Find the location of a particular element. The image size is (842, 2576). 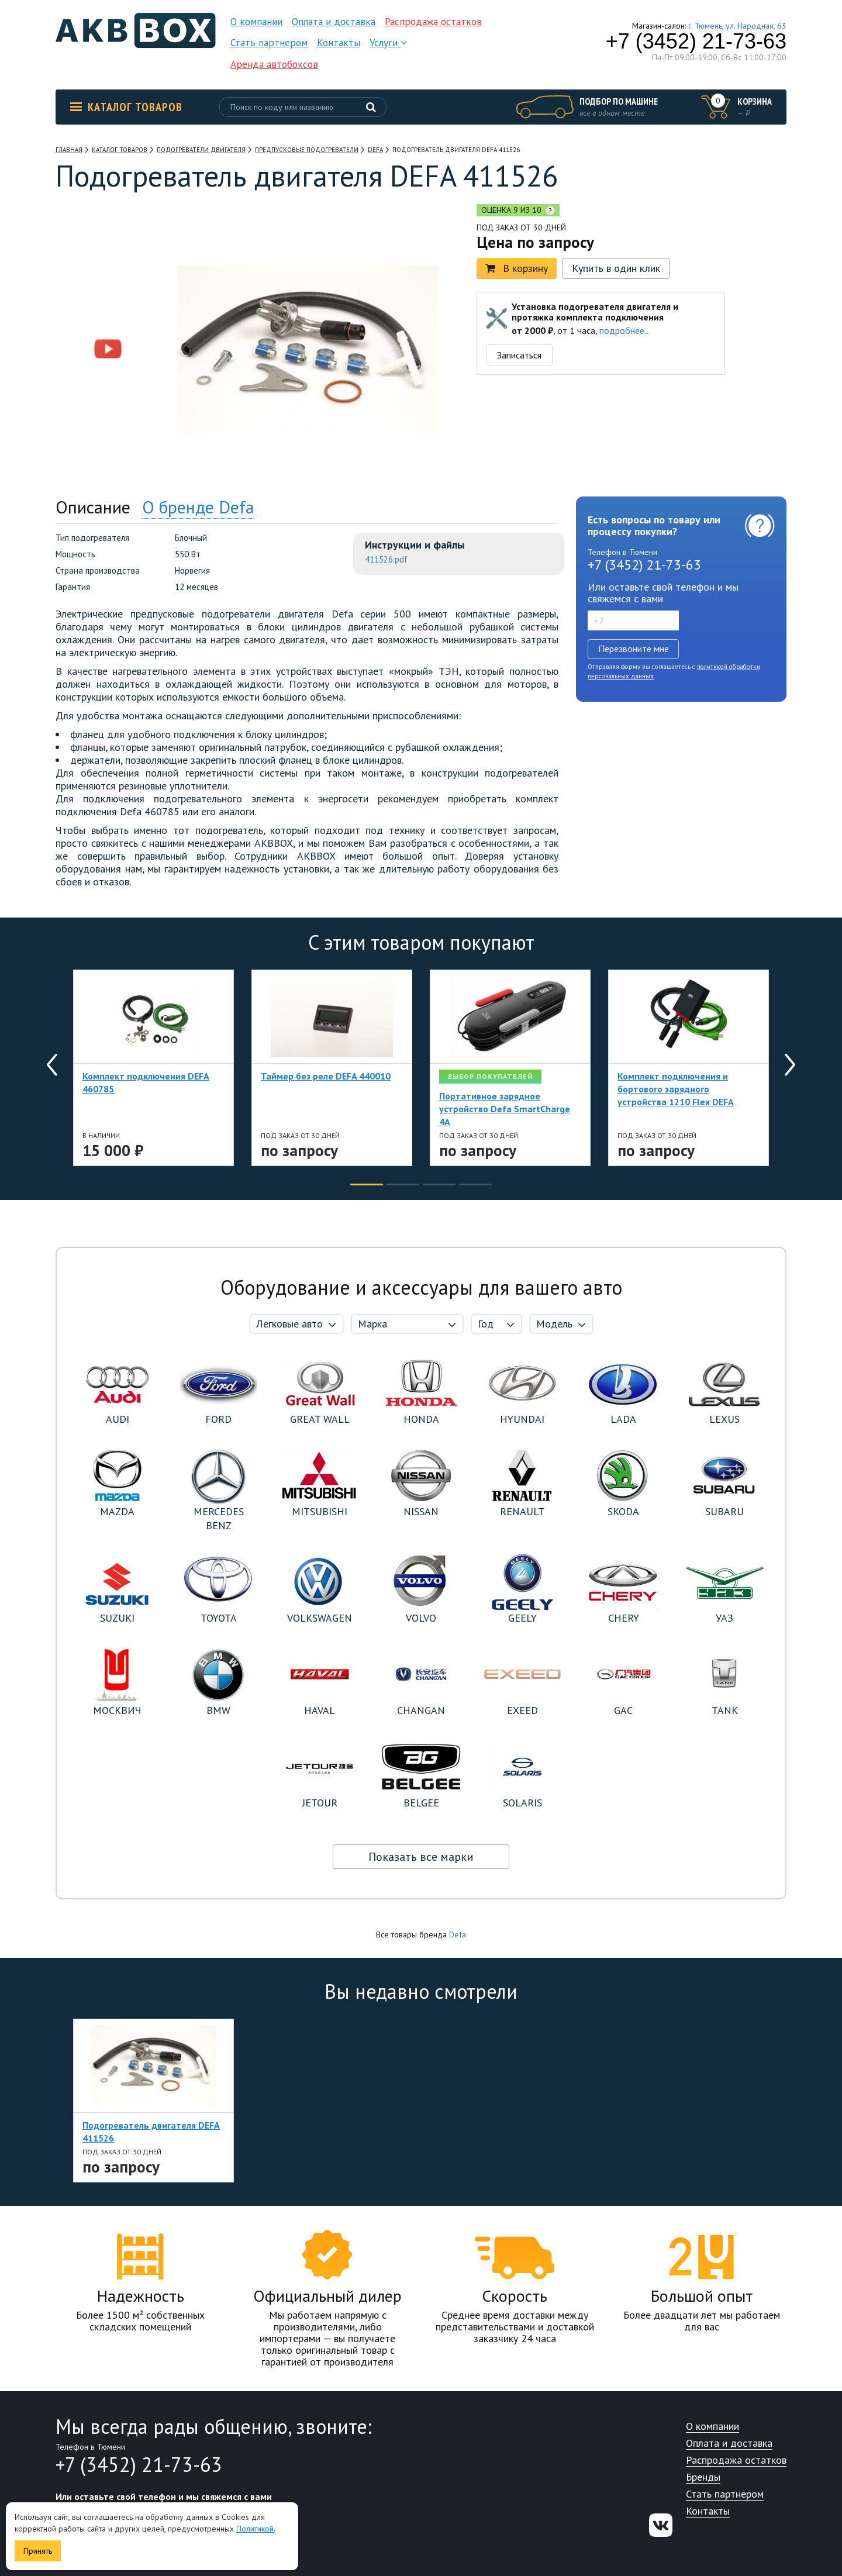

подробнее... is located at coordinates (625, 330).